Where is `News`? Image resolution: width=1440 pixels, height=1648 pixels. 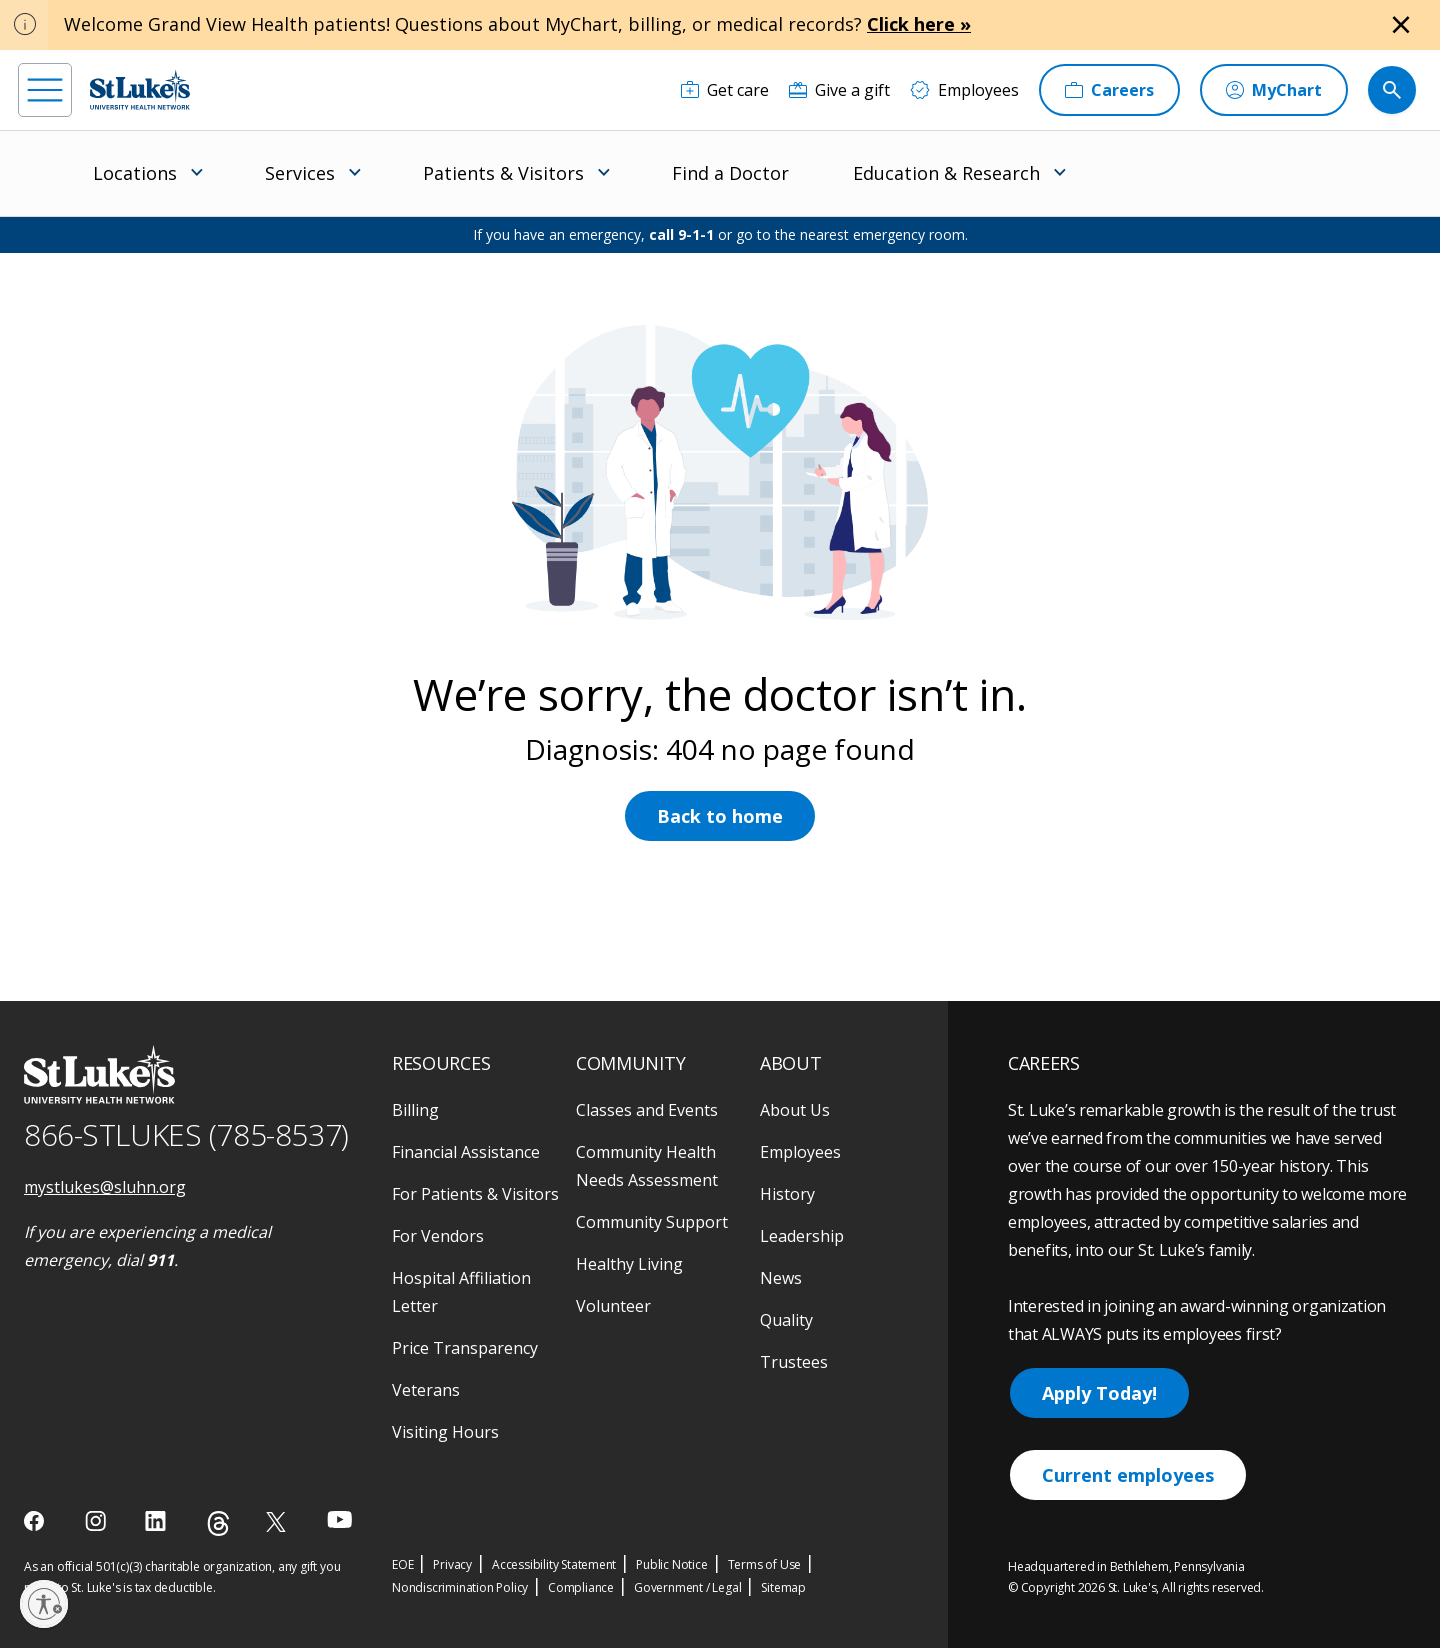 News is located at coordinates (781, 1278).